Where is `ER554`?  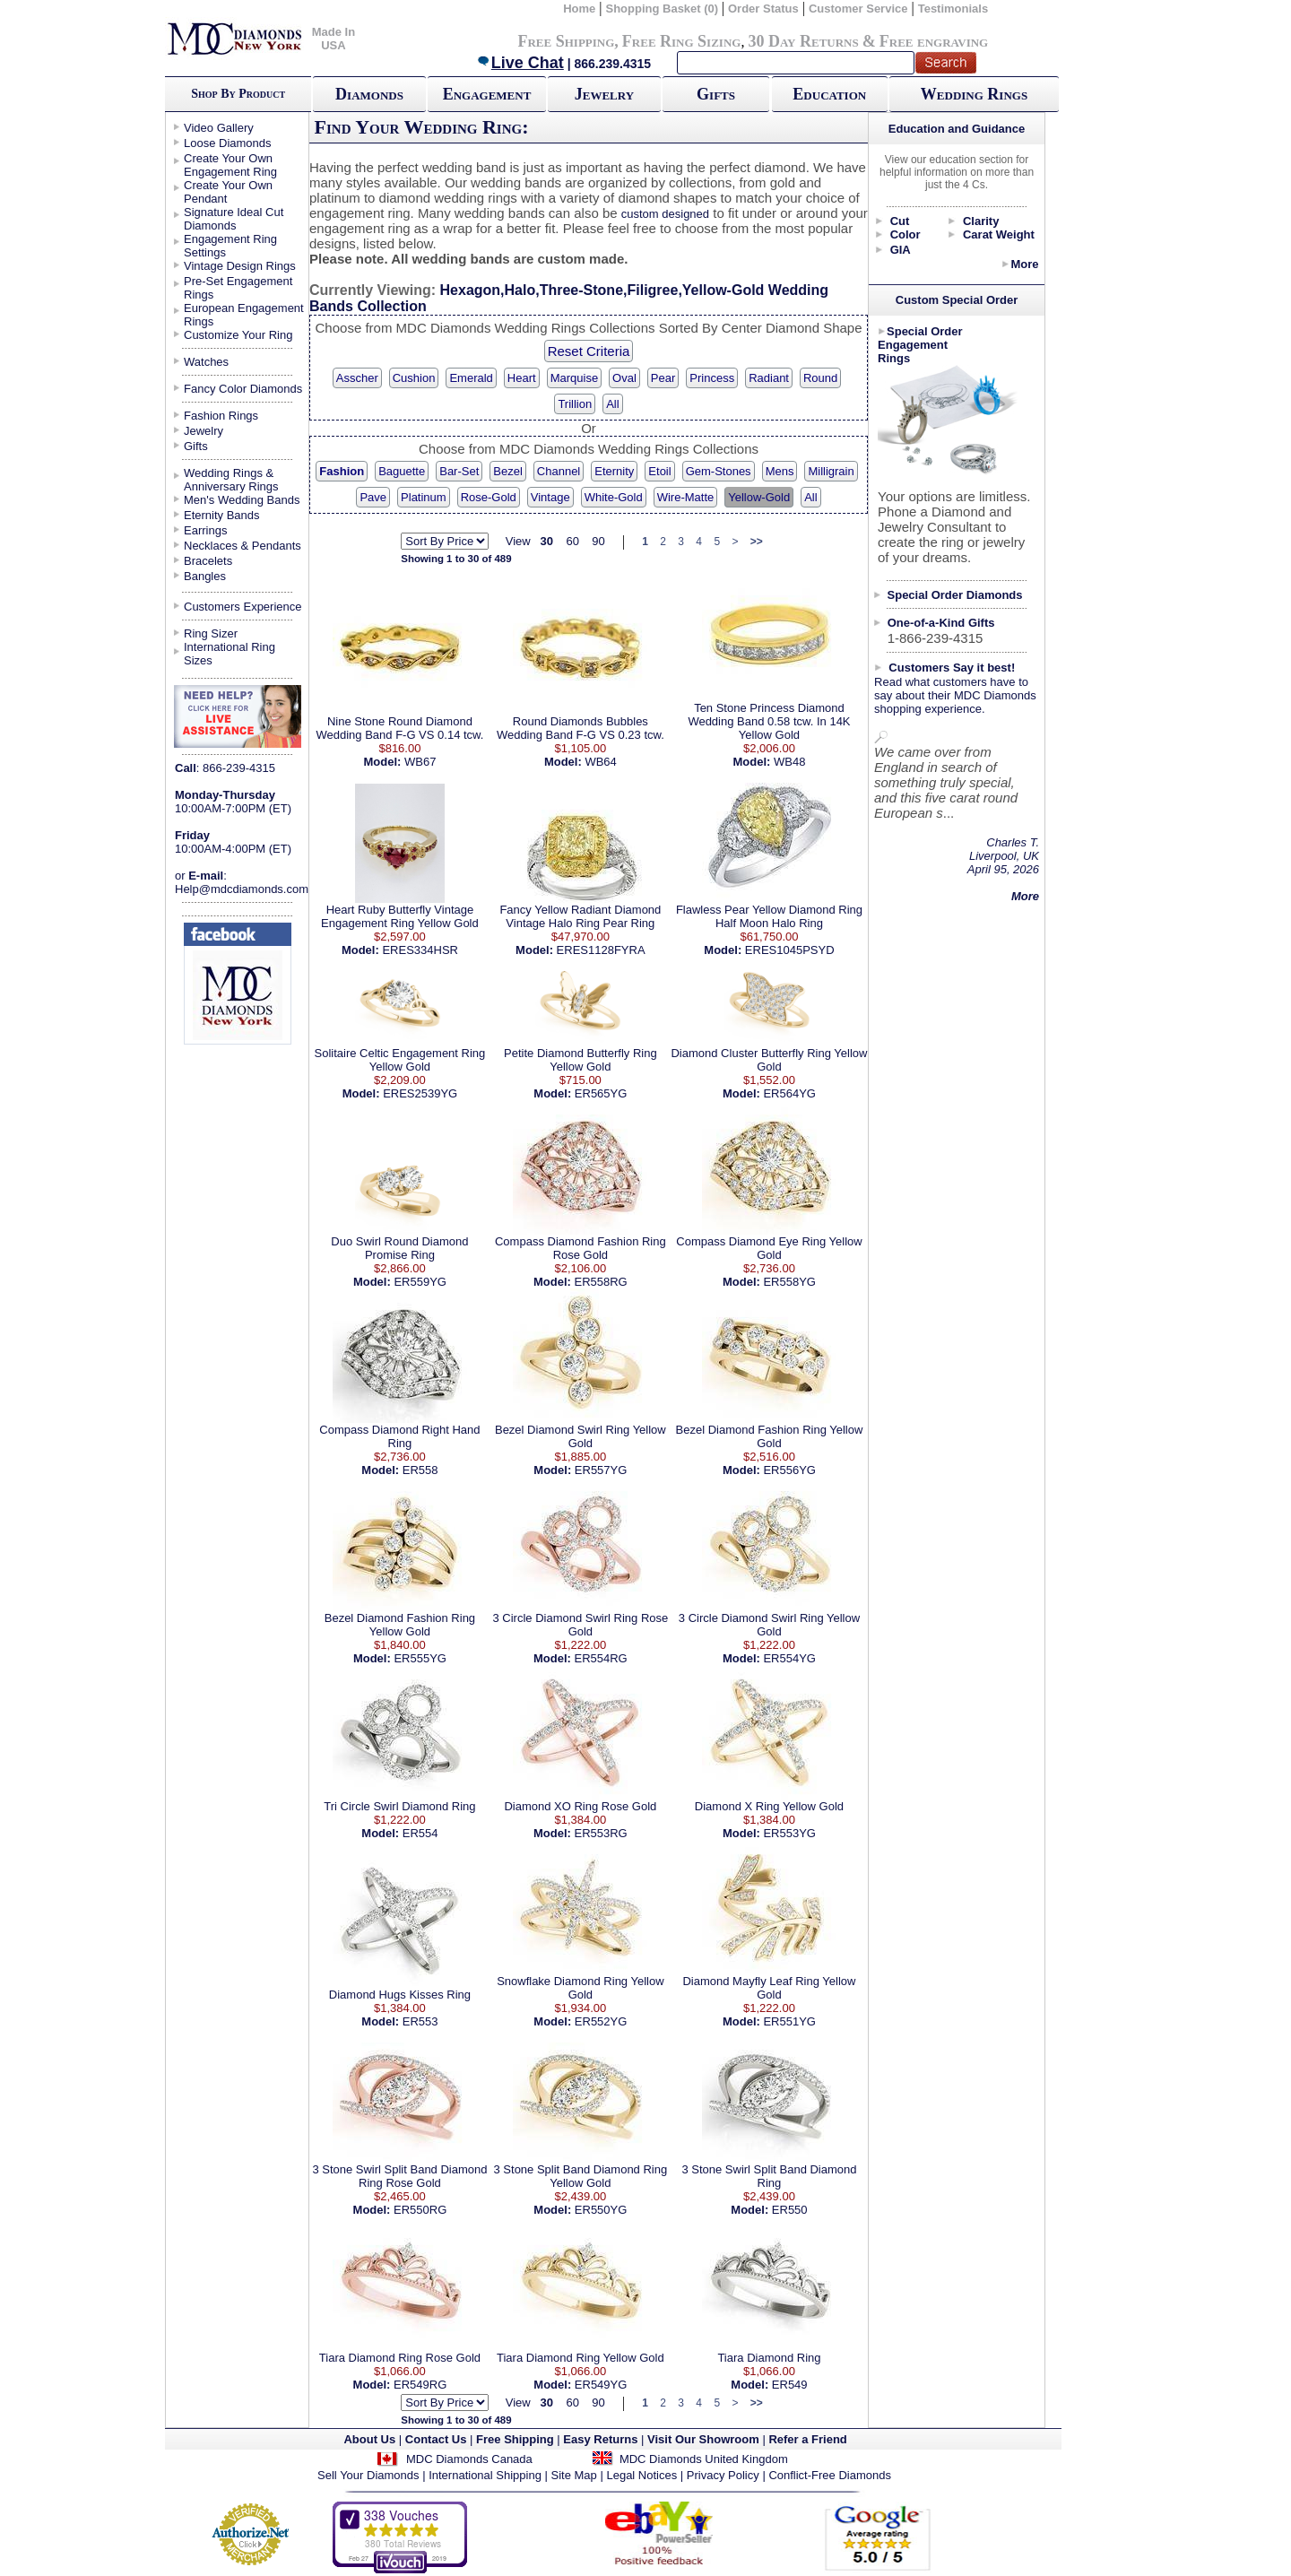
ER554 is located at coordinates (420, 1833).